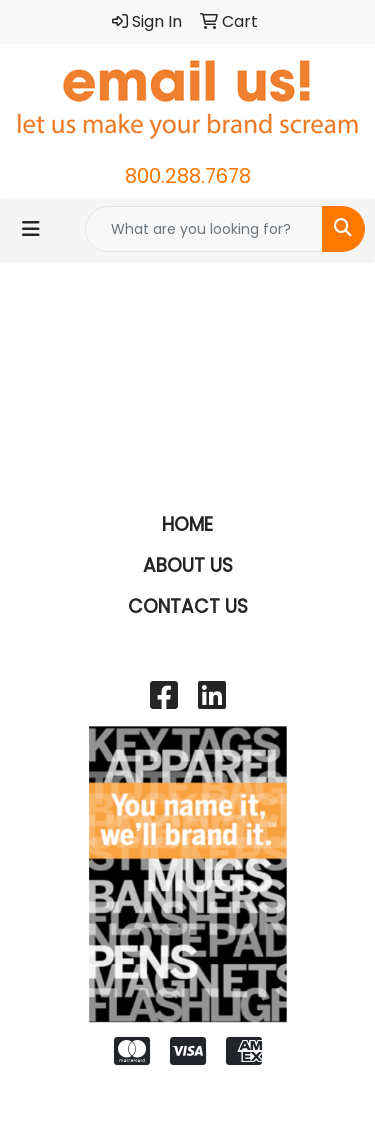 Image resolution: width=375 pixels, height=1128 pixels. Describe the element at coordinates (188, 565) in the screenshot. I see `ABOUT US` at that location.